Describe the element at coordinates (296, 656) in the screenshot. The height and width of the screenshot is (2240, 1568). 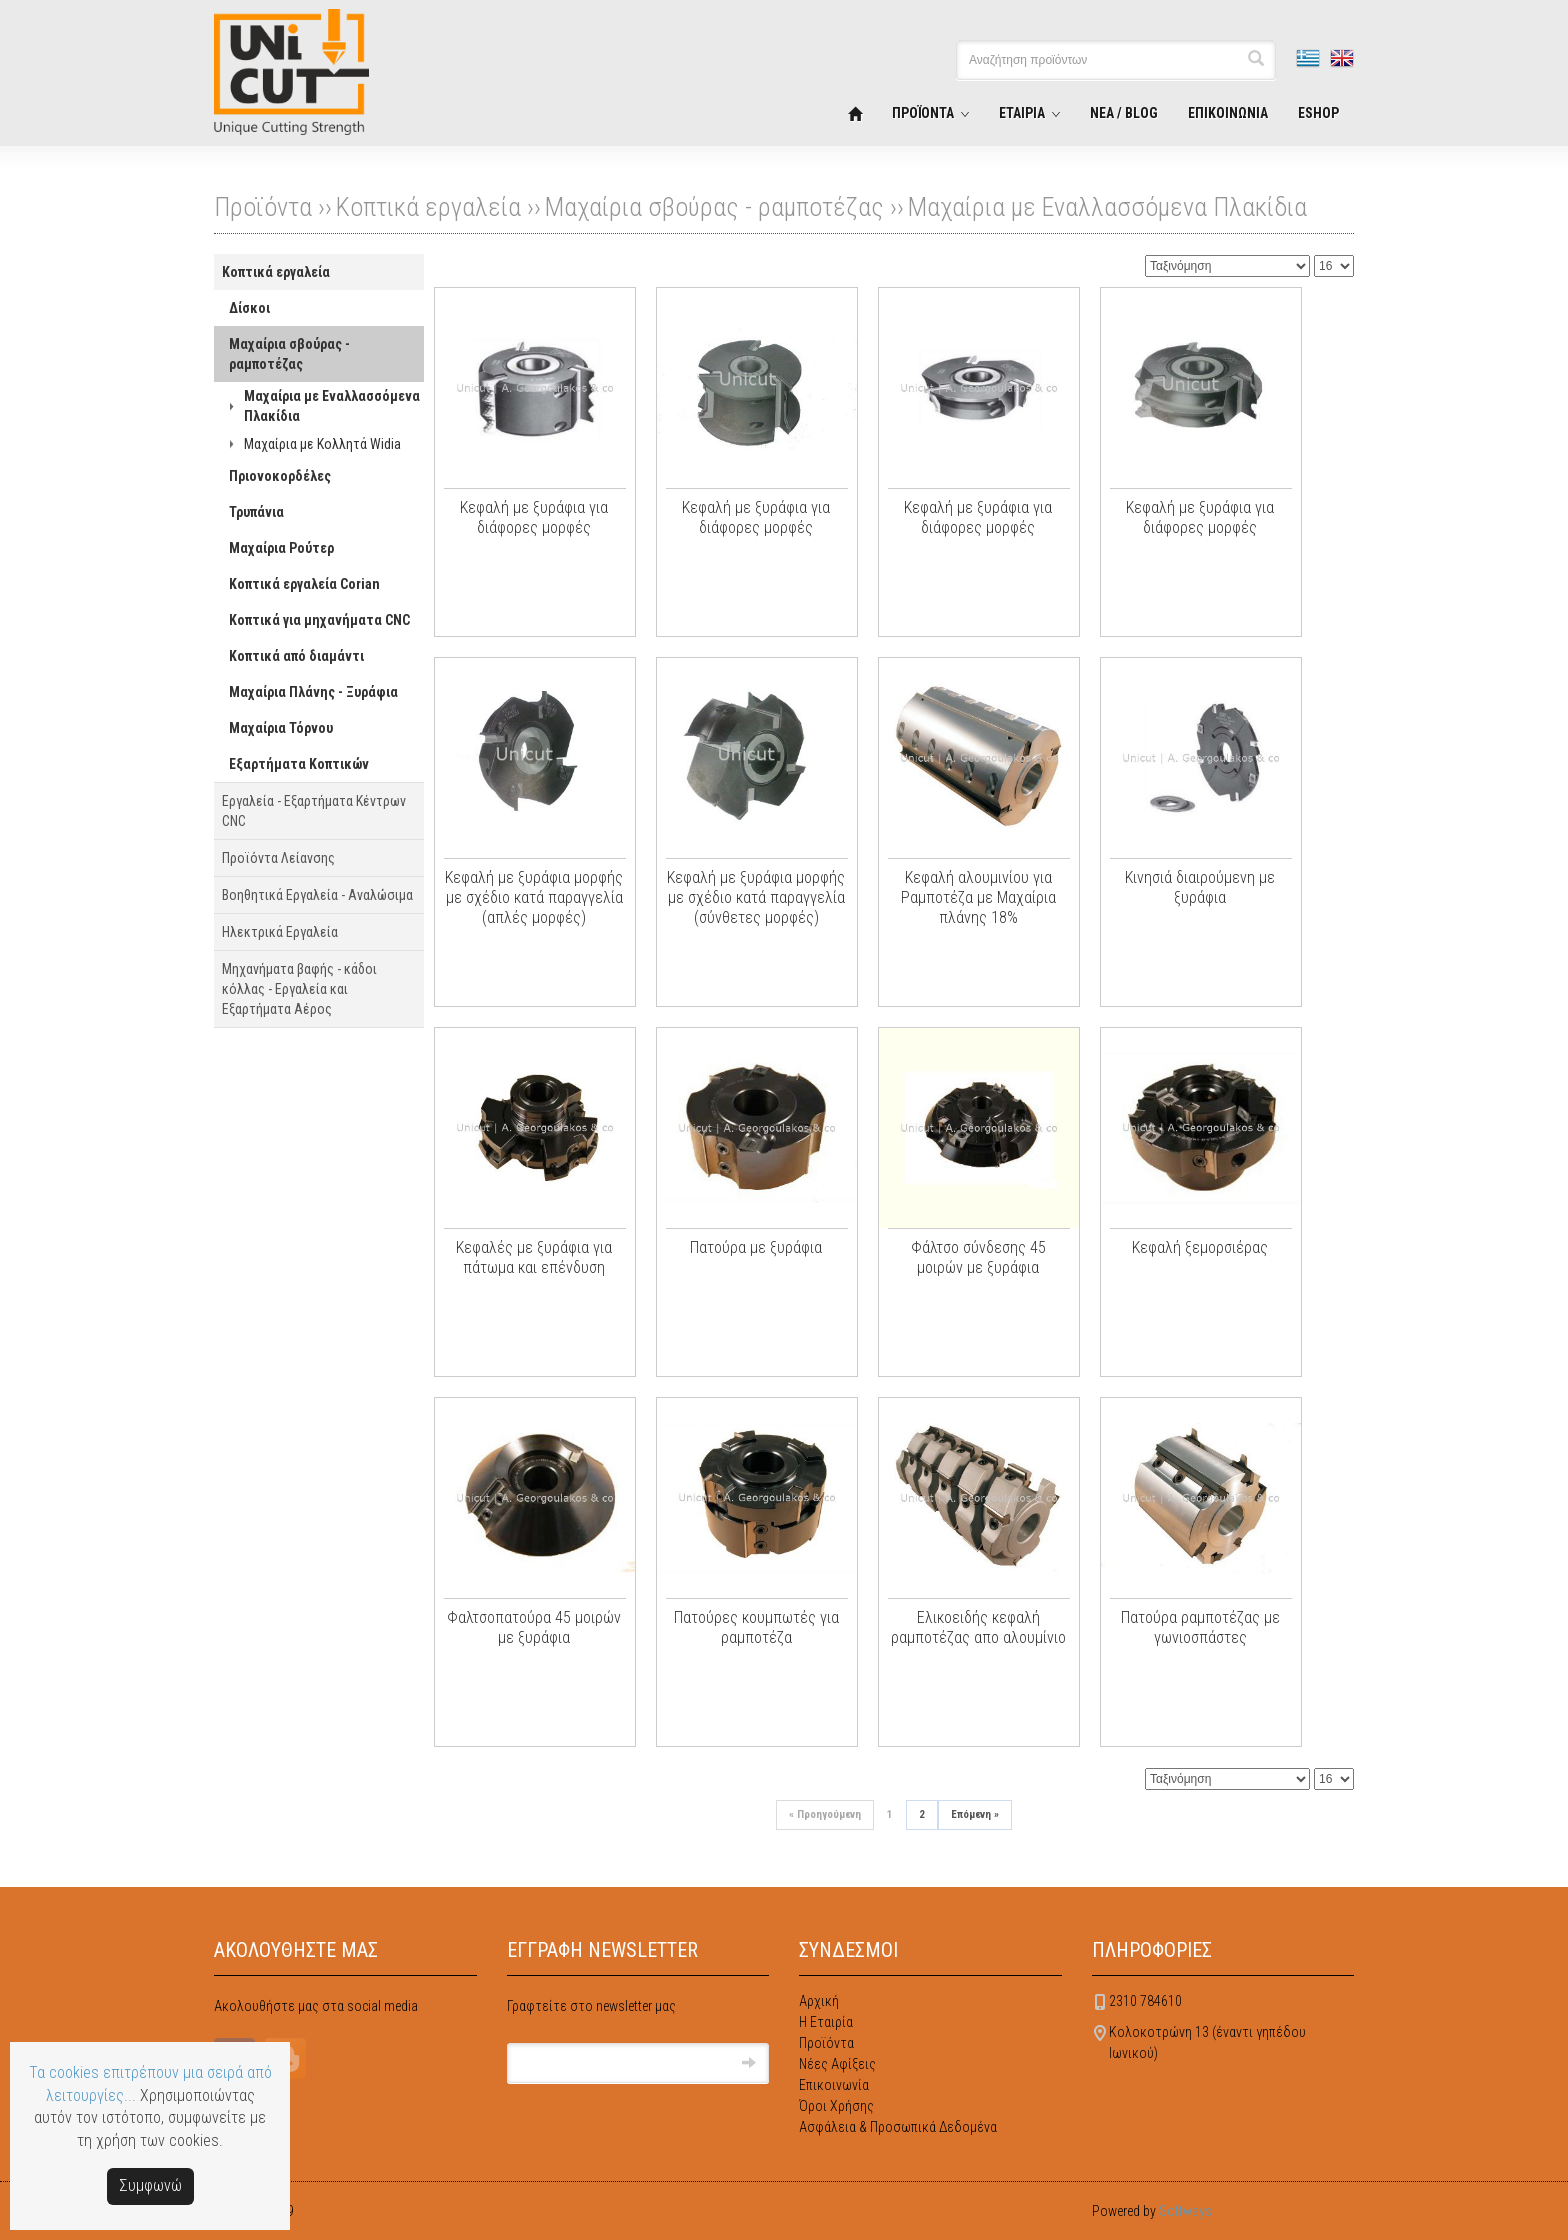
I see `Κοπτικά από διαμάντι` at that location.